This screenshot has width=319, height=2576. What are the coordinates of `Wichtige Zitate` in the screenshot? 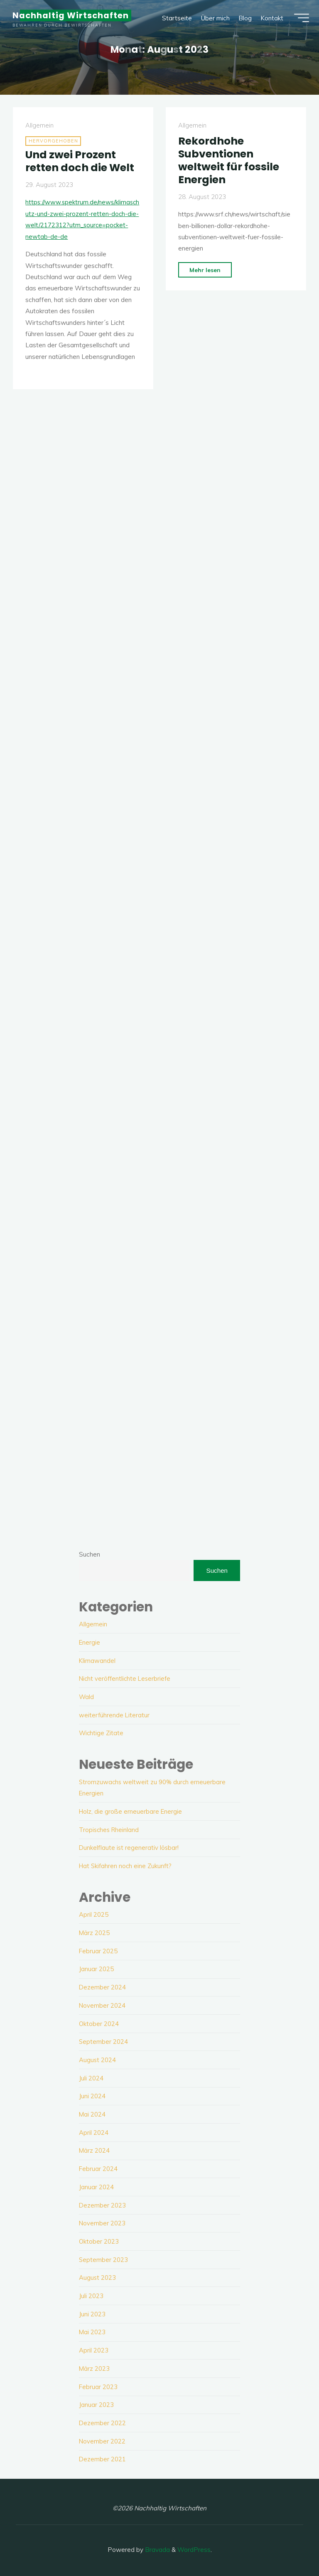 It's located at (101, 1732).